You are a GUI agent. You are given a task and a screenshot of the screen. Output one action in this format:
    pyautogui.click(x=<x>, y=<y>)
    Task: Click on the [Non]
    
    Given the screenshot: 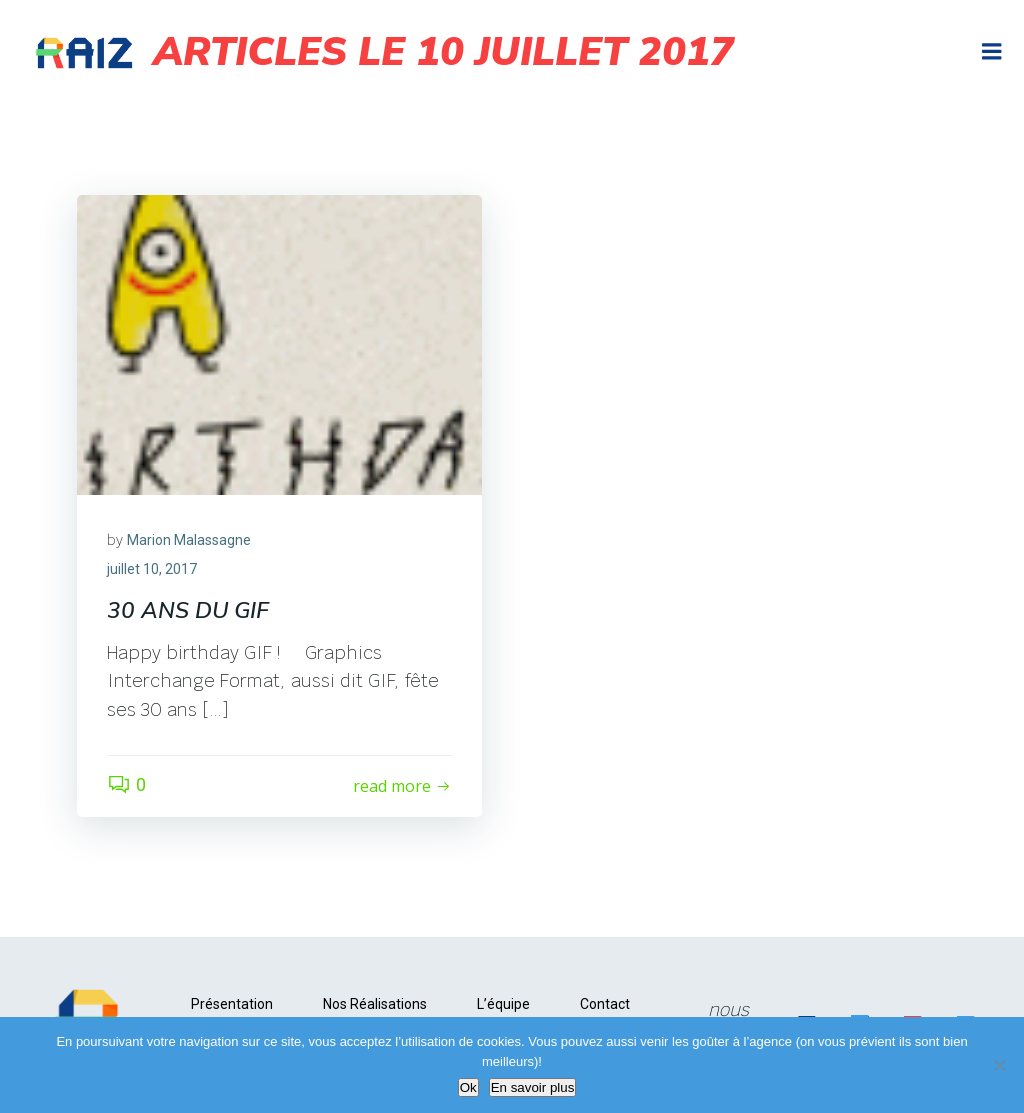 What is the action you would take?
    pyautogui.click(x=999, y=1065)
    